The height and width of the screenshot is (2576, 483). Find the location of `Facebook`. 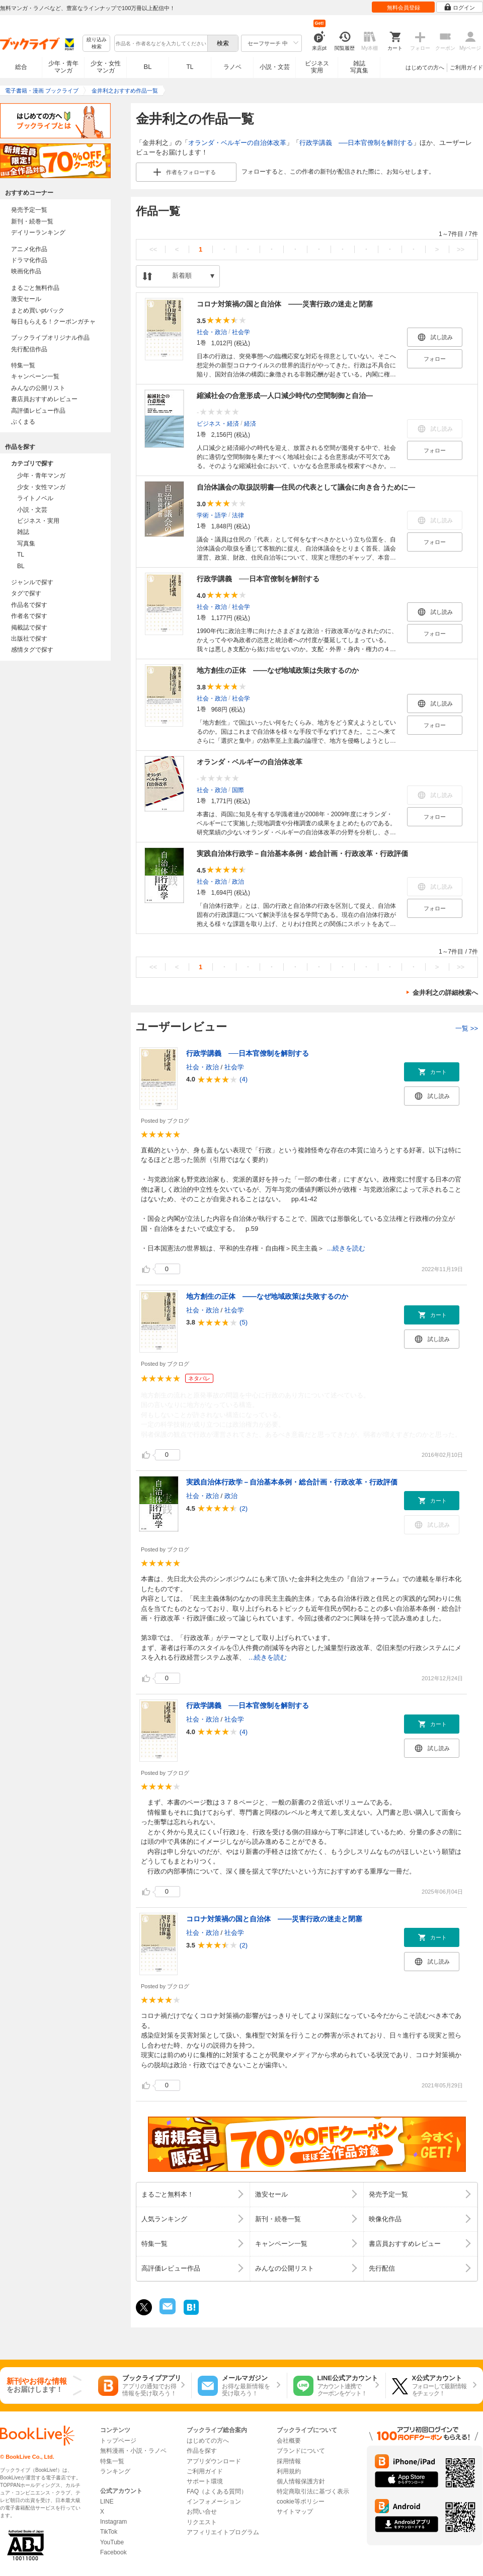

Facebook is located at coordinates (113, 2552).